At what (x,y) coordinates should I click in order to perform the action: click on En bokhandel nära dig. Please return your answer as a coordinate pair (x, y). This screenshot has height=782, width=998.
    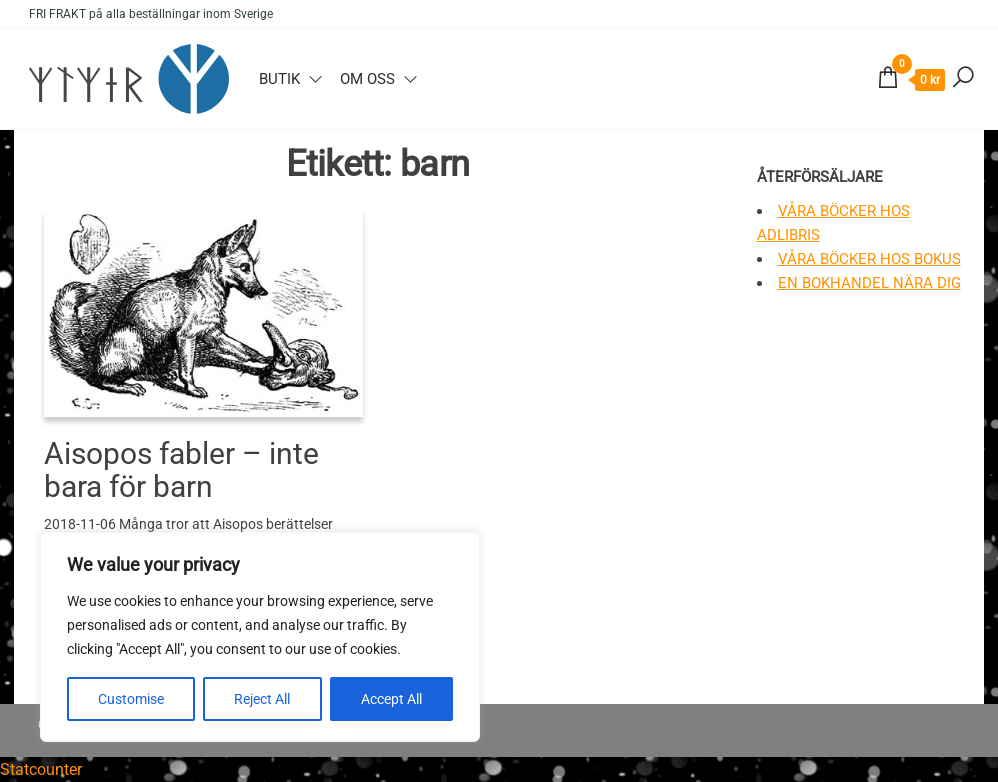
    Looking at the image, I should click on (869, 283).